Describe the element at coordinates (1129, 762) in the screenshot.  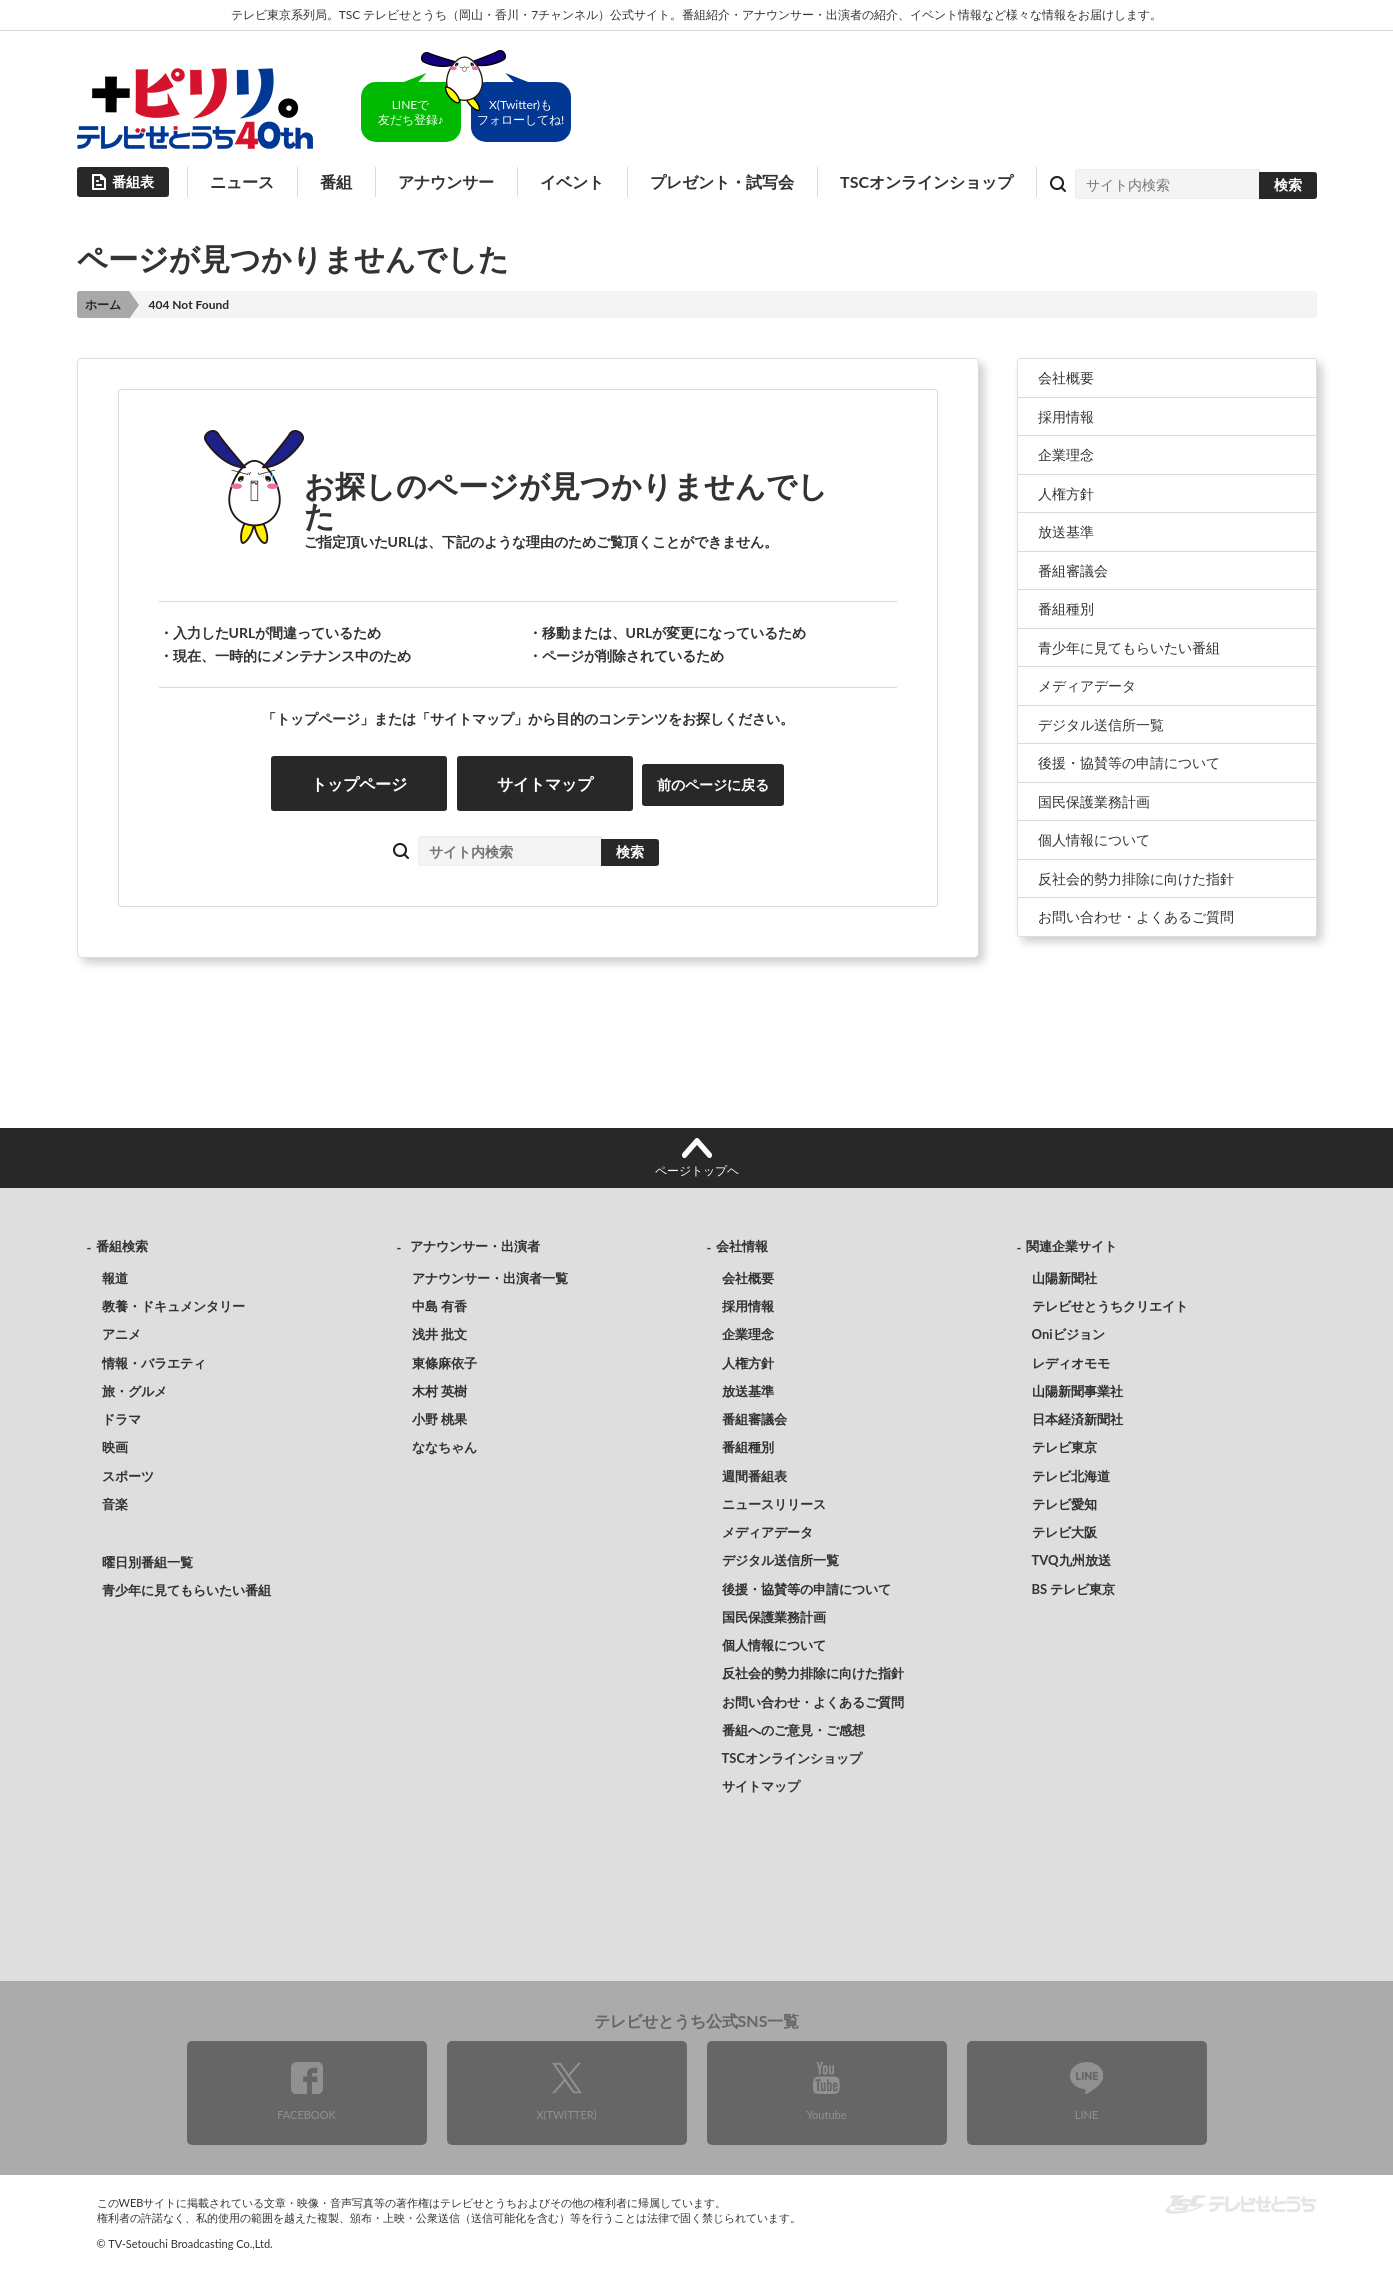
I see `後援・協賛等の申請について` at that location.